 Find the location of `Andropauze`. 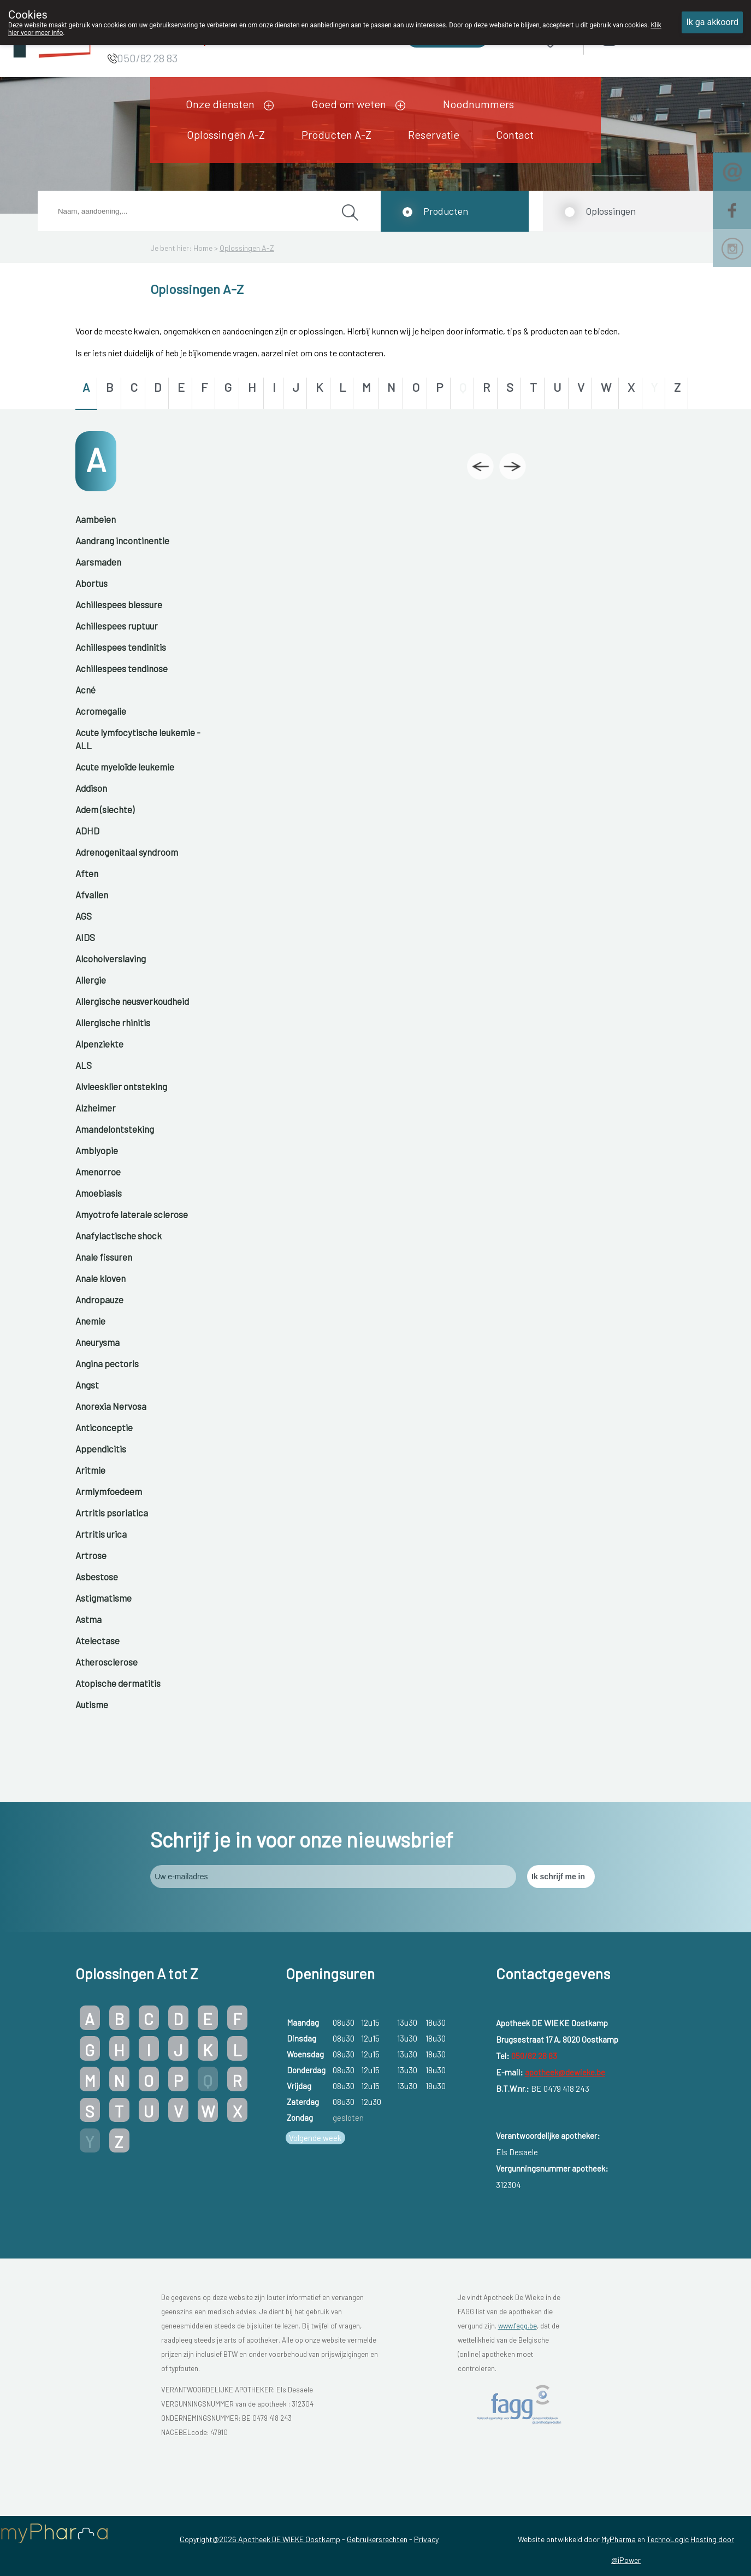

Andropauze is located at coordinates (99, 1299).